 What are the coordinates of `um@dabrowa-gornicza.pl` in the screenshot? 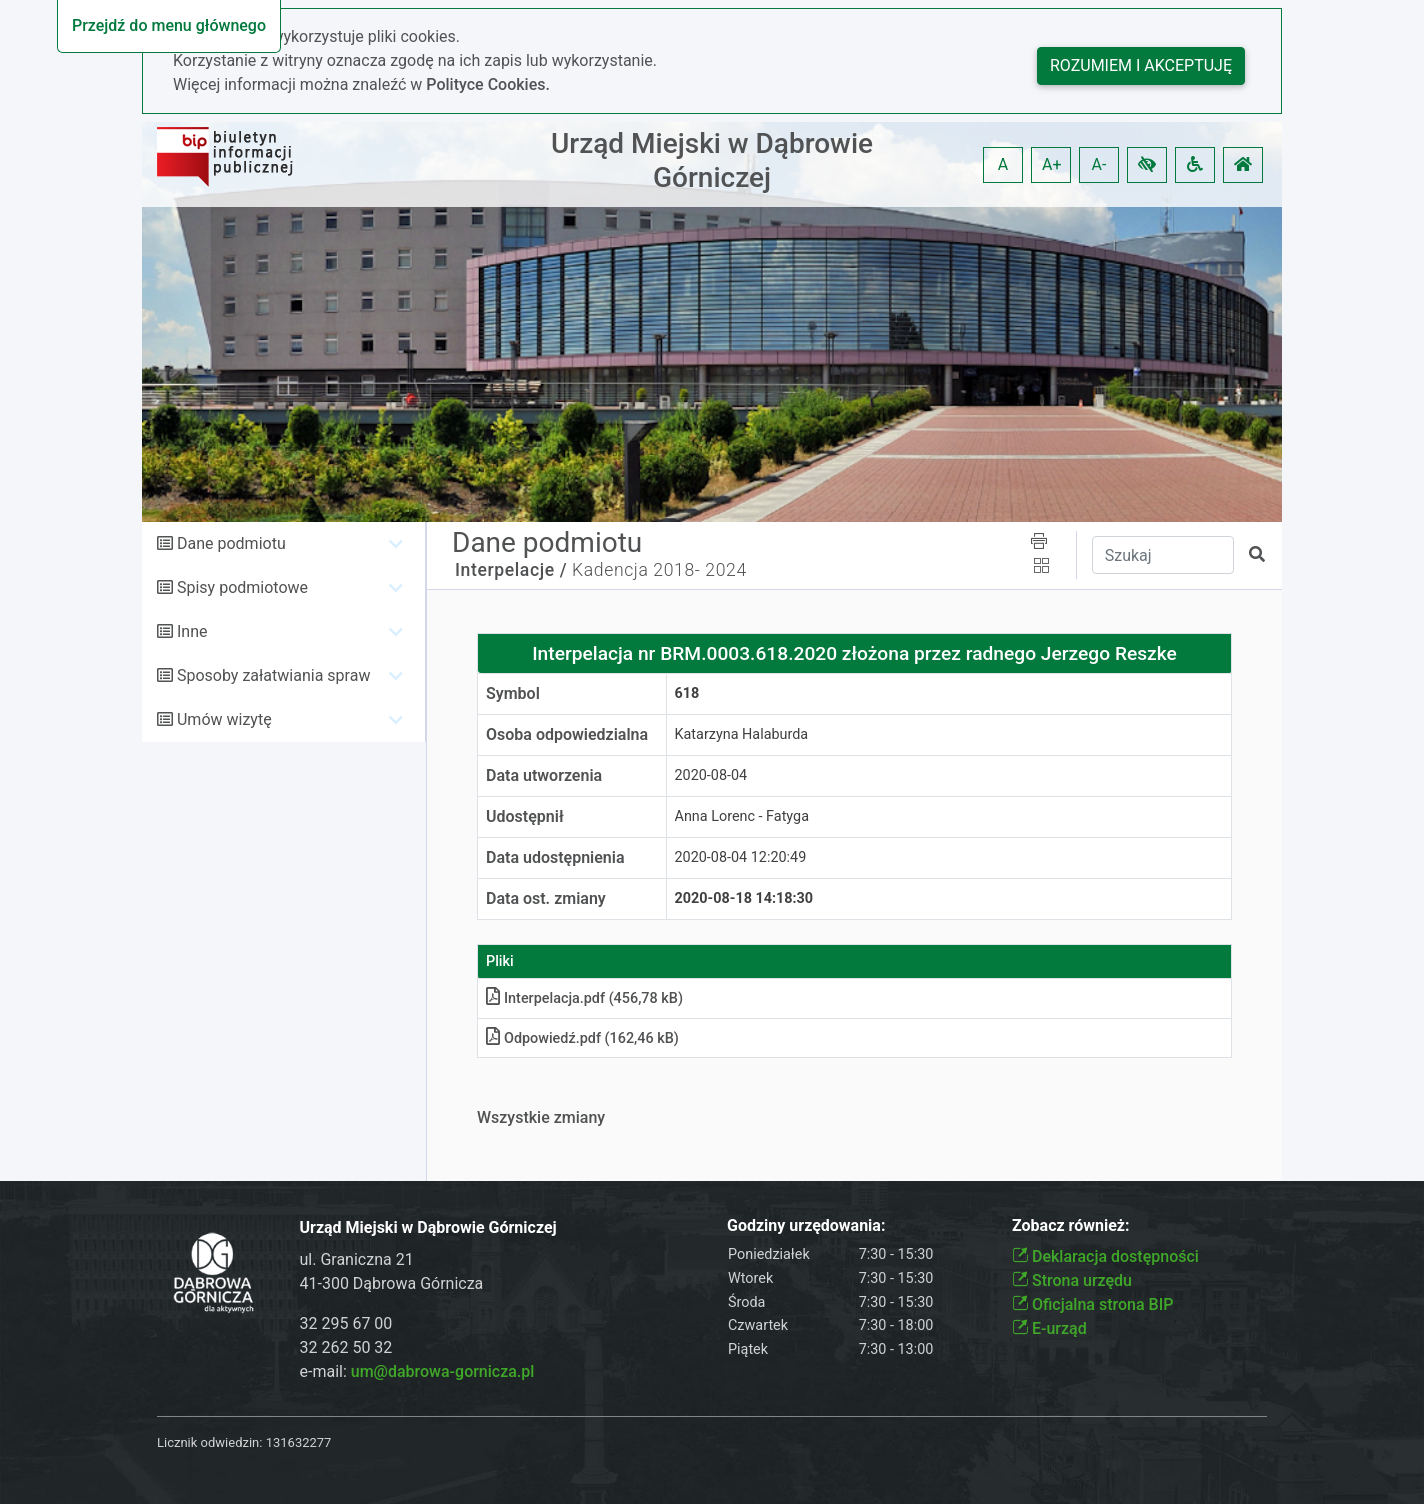 It's located at (443, 1371).